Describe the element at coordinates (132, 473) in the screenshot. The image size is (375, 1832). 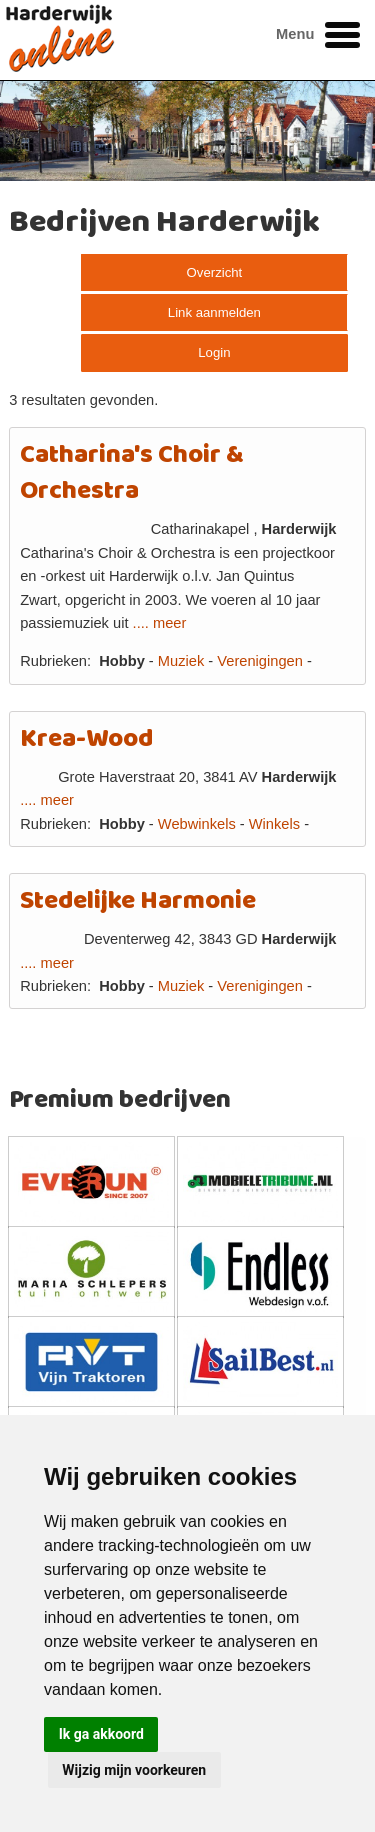
I see `Catharina's Choir & Orchestra` at that location.